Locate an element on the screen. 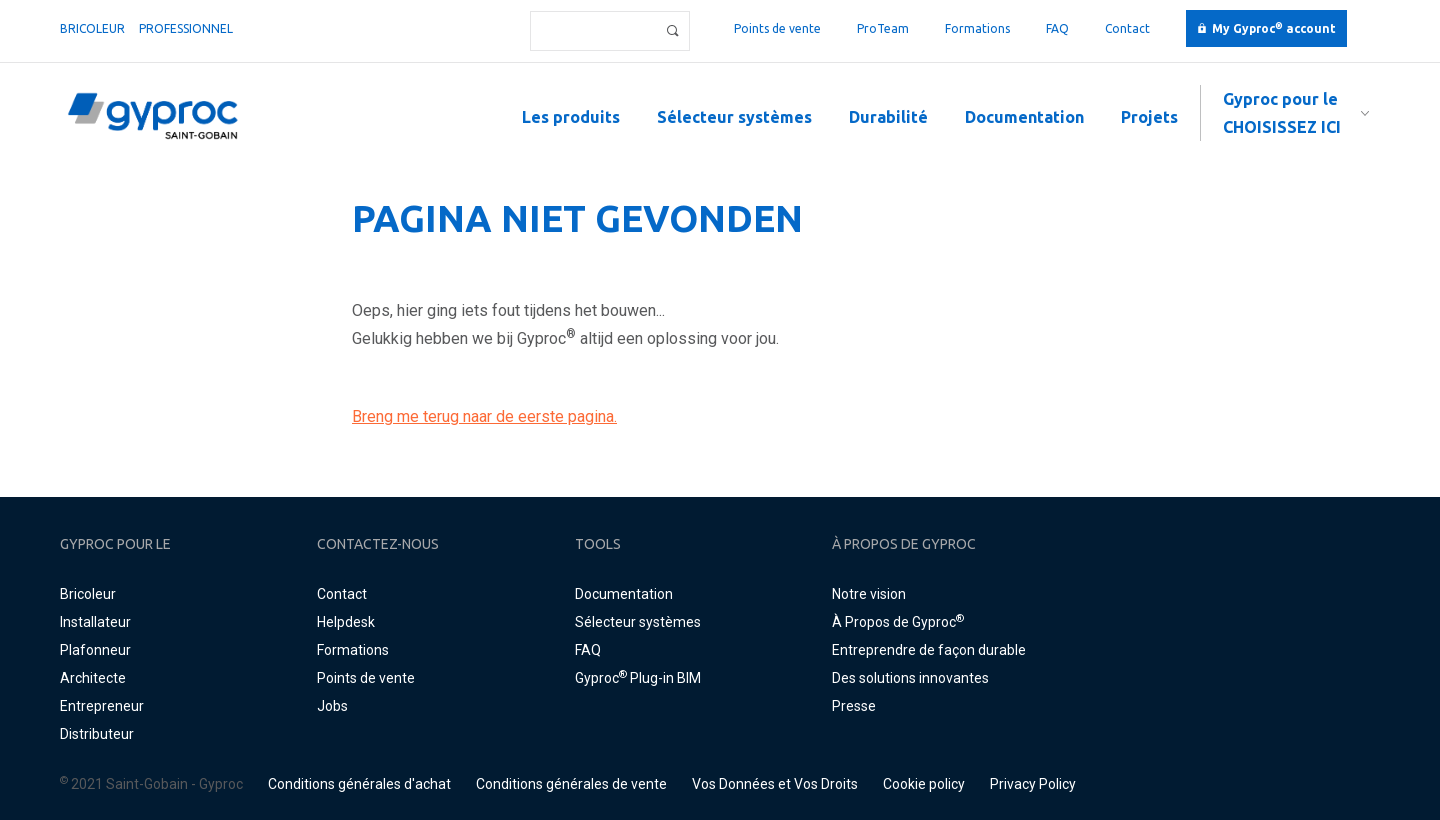 This screenshot has width=1440, height=820. Plafonneur is located at coordinates (95, 650).